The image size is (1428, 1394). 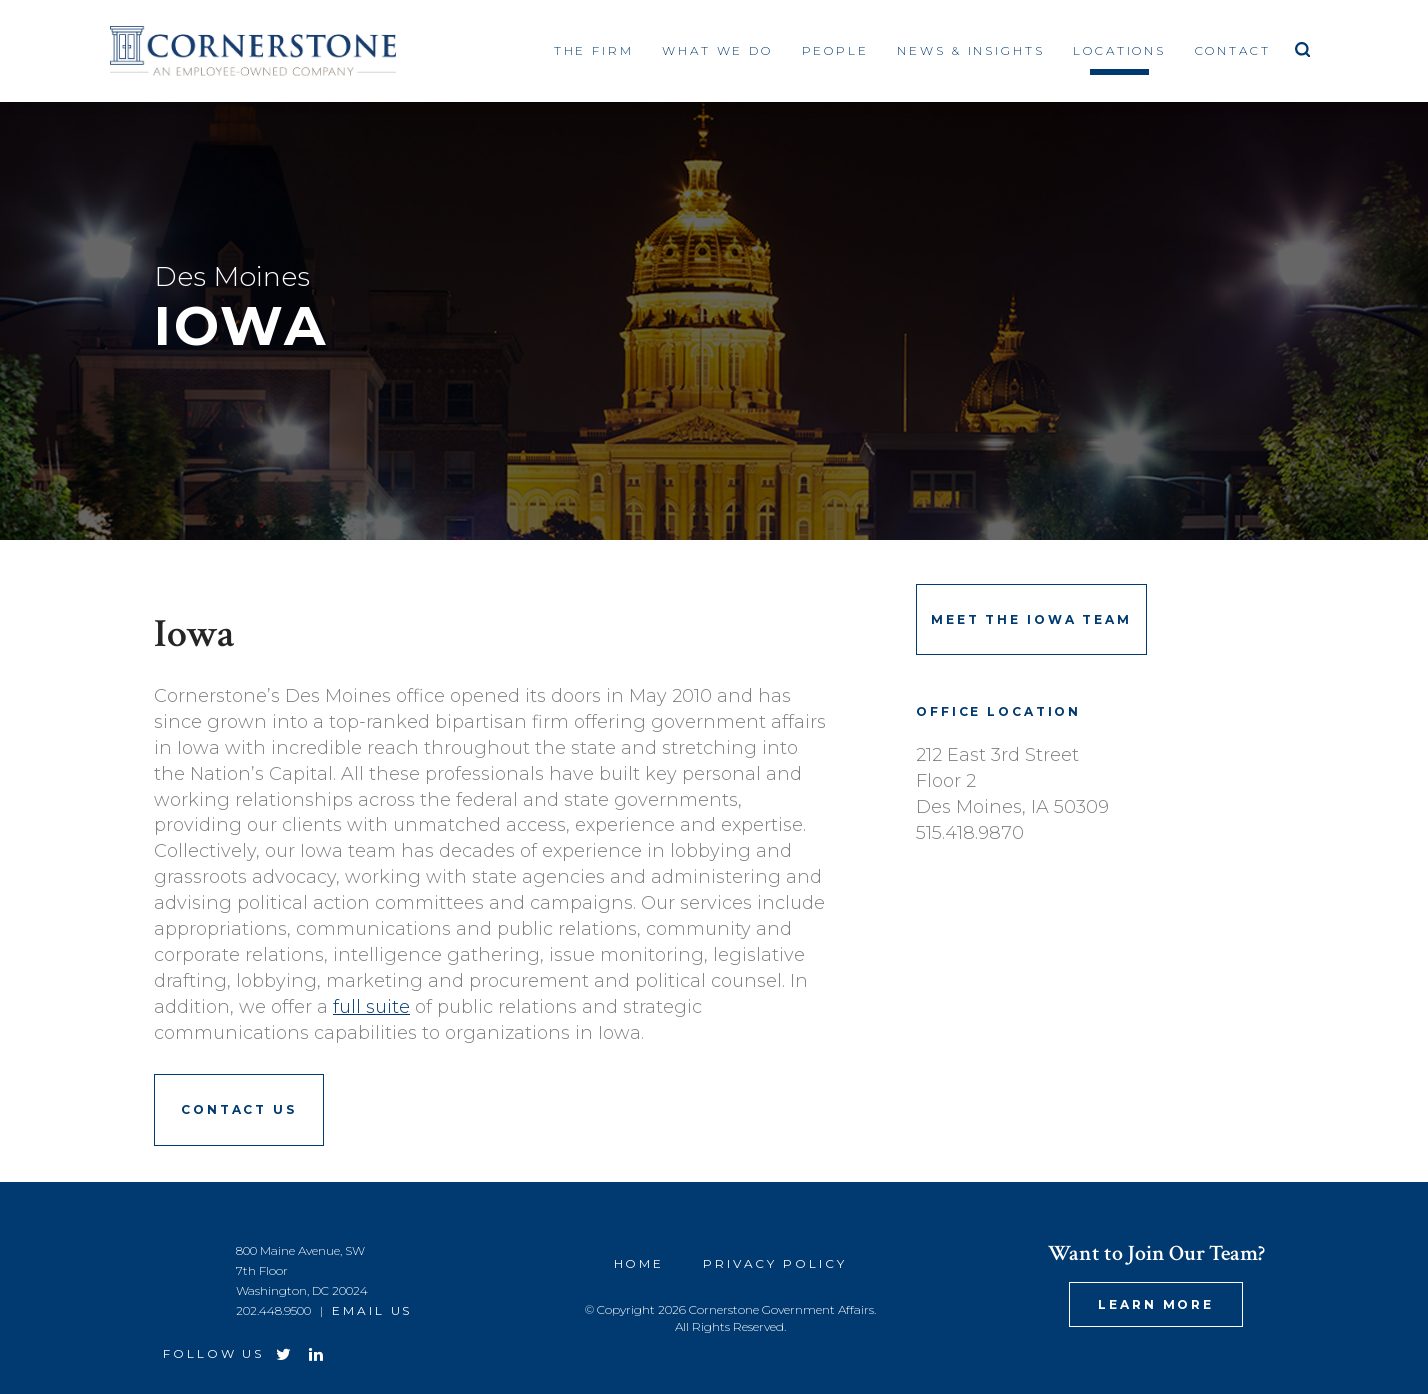 What do you see at coordinates (835, 50) in the screenshot?
I see `People` at bounding box center [835, 50].